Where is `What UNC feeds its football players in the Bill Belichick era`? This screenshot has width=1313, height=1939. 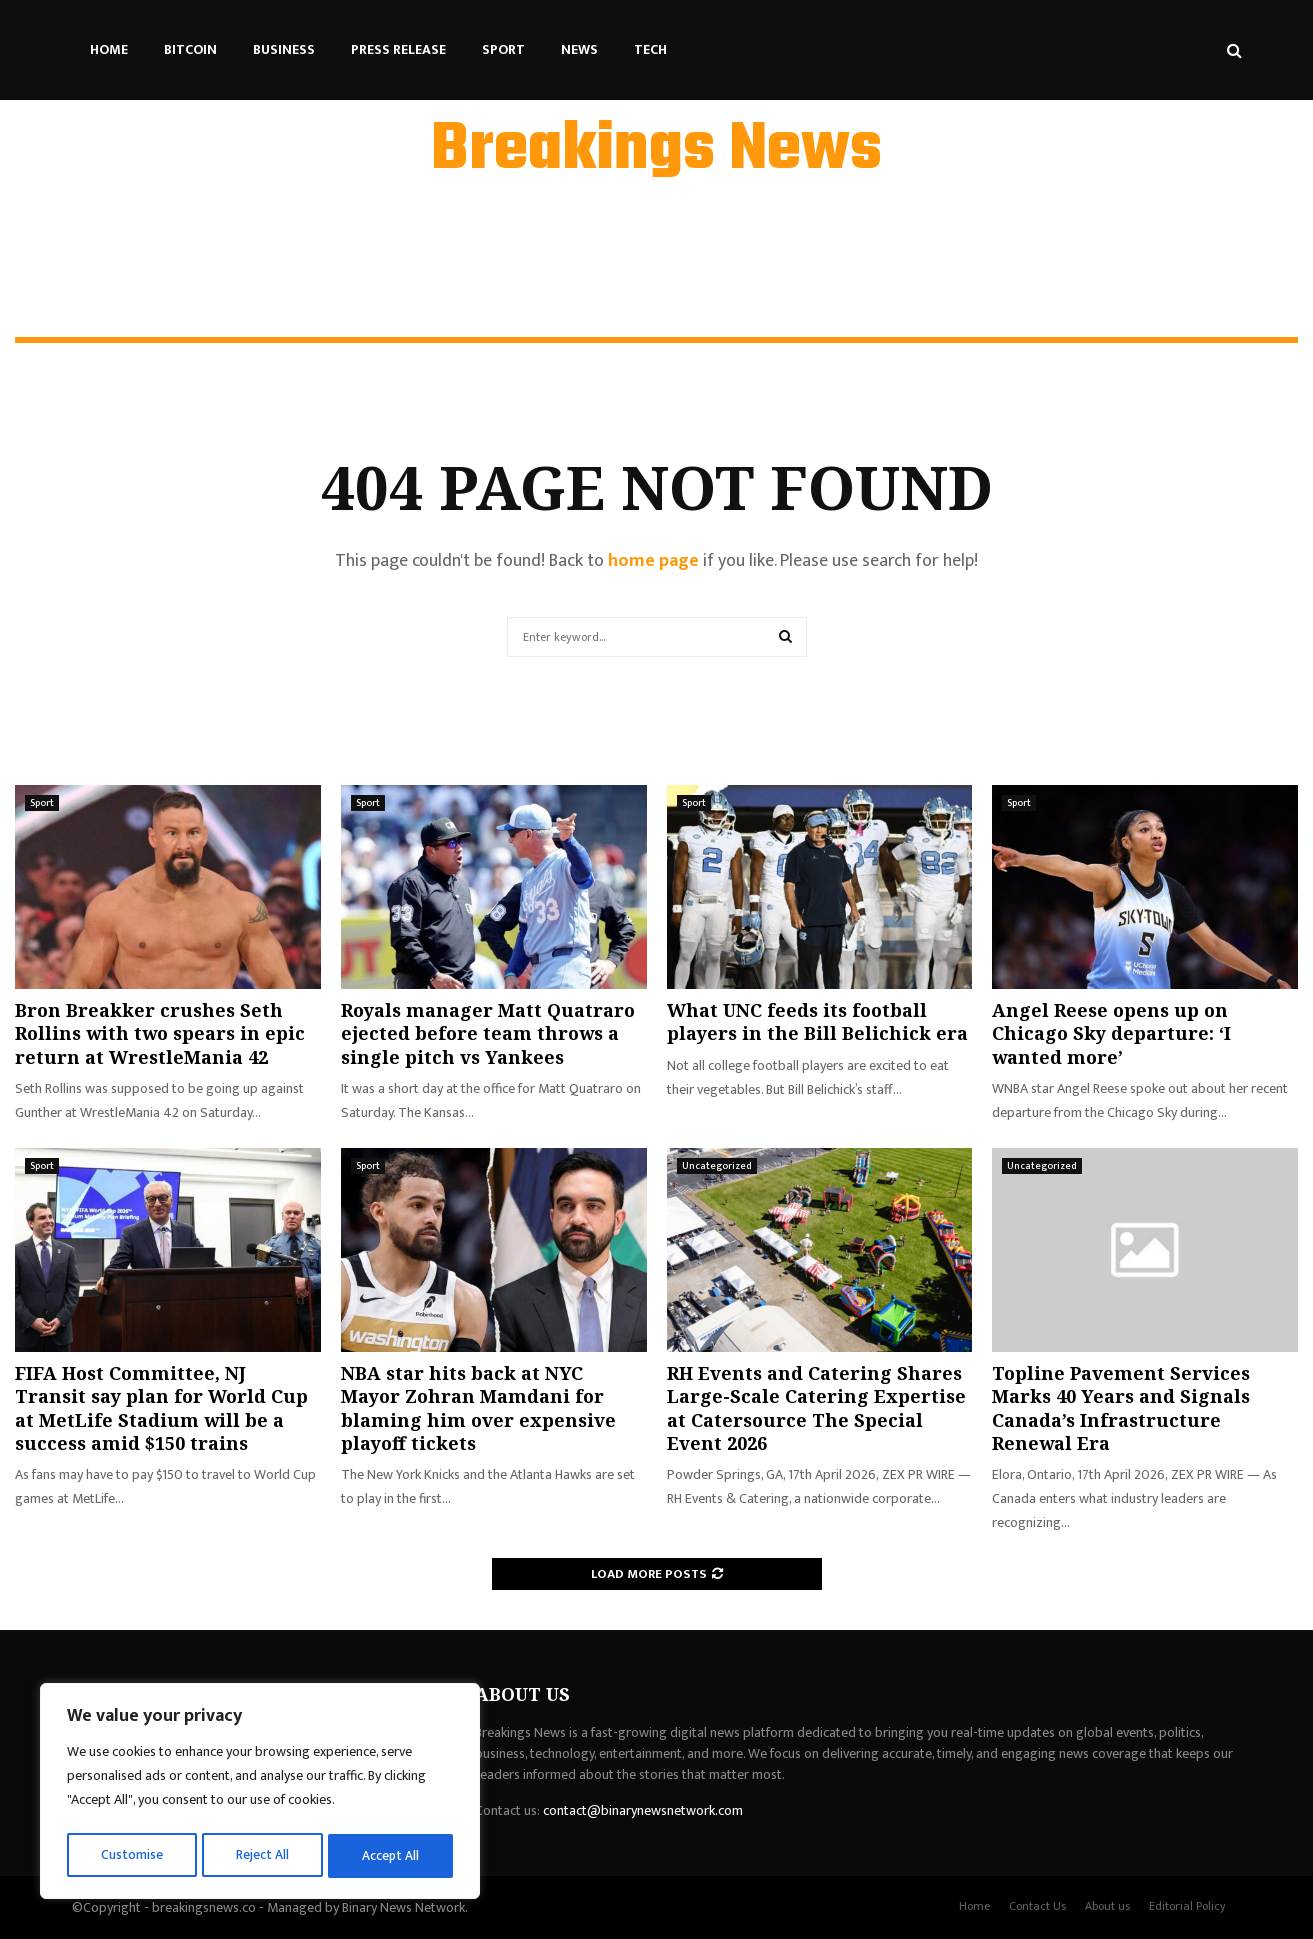
What UNC feeds its football players in the Bill Belichick era is located at coordinates (817, 1021).